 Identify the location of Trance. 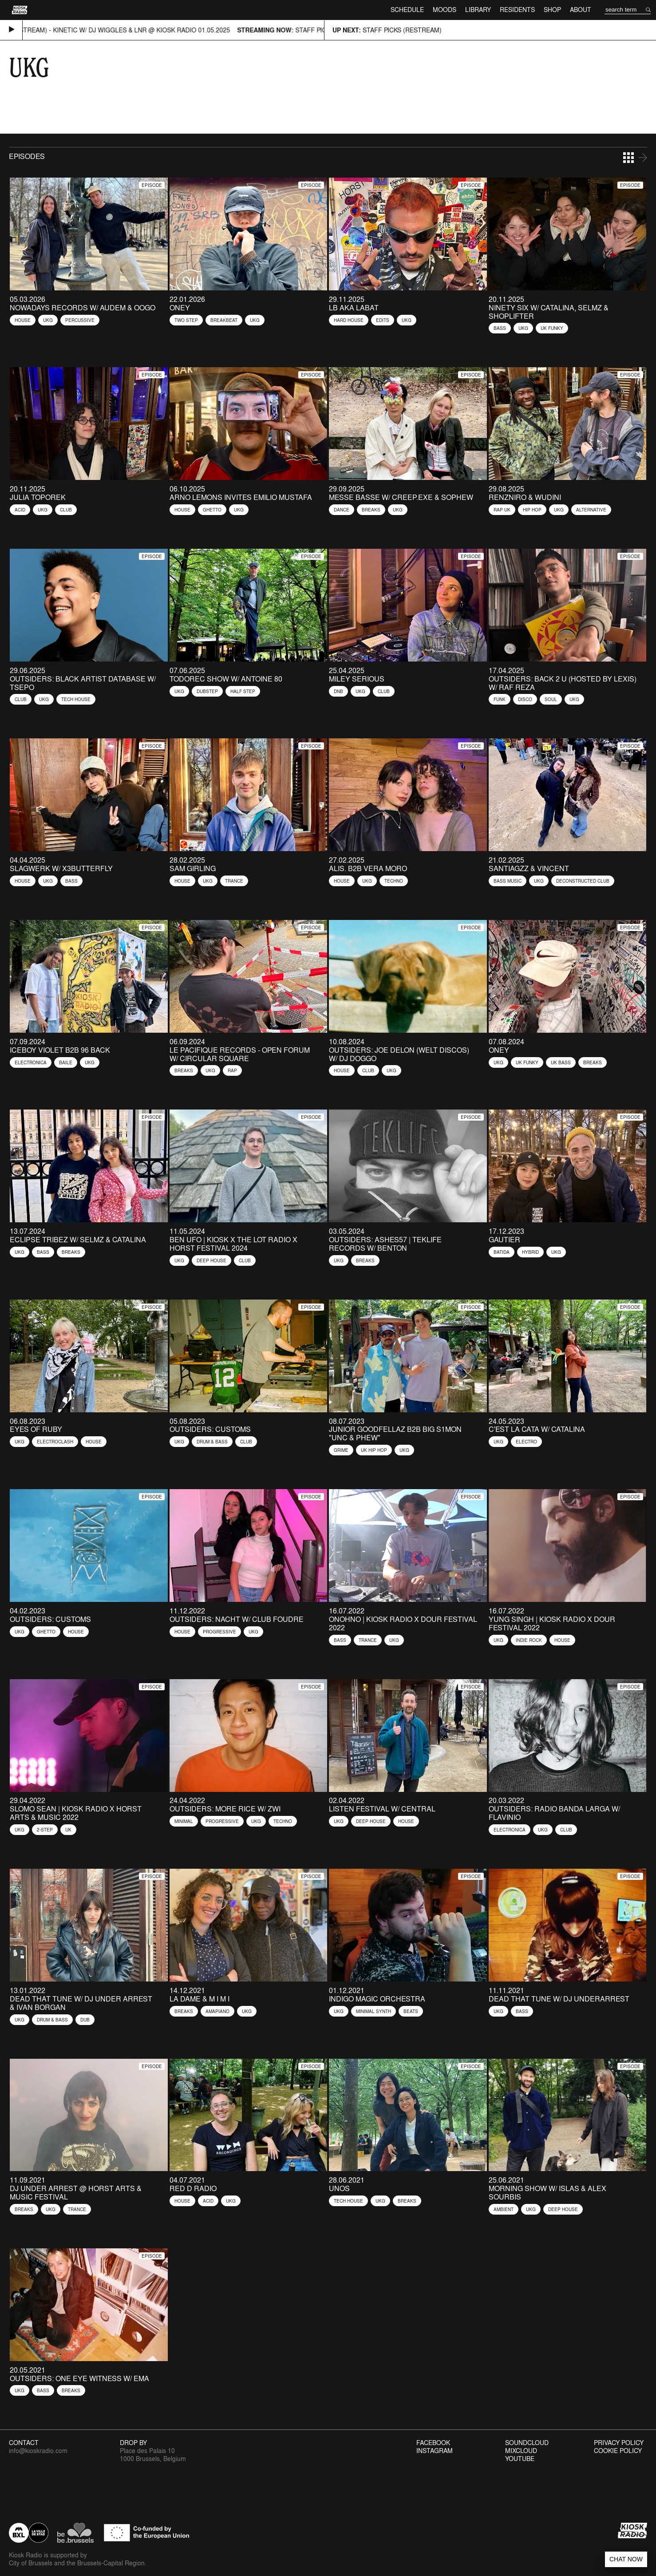
(234, 881).